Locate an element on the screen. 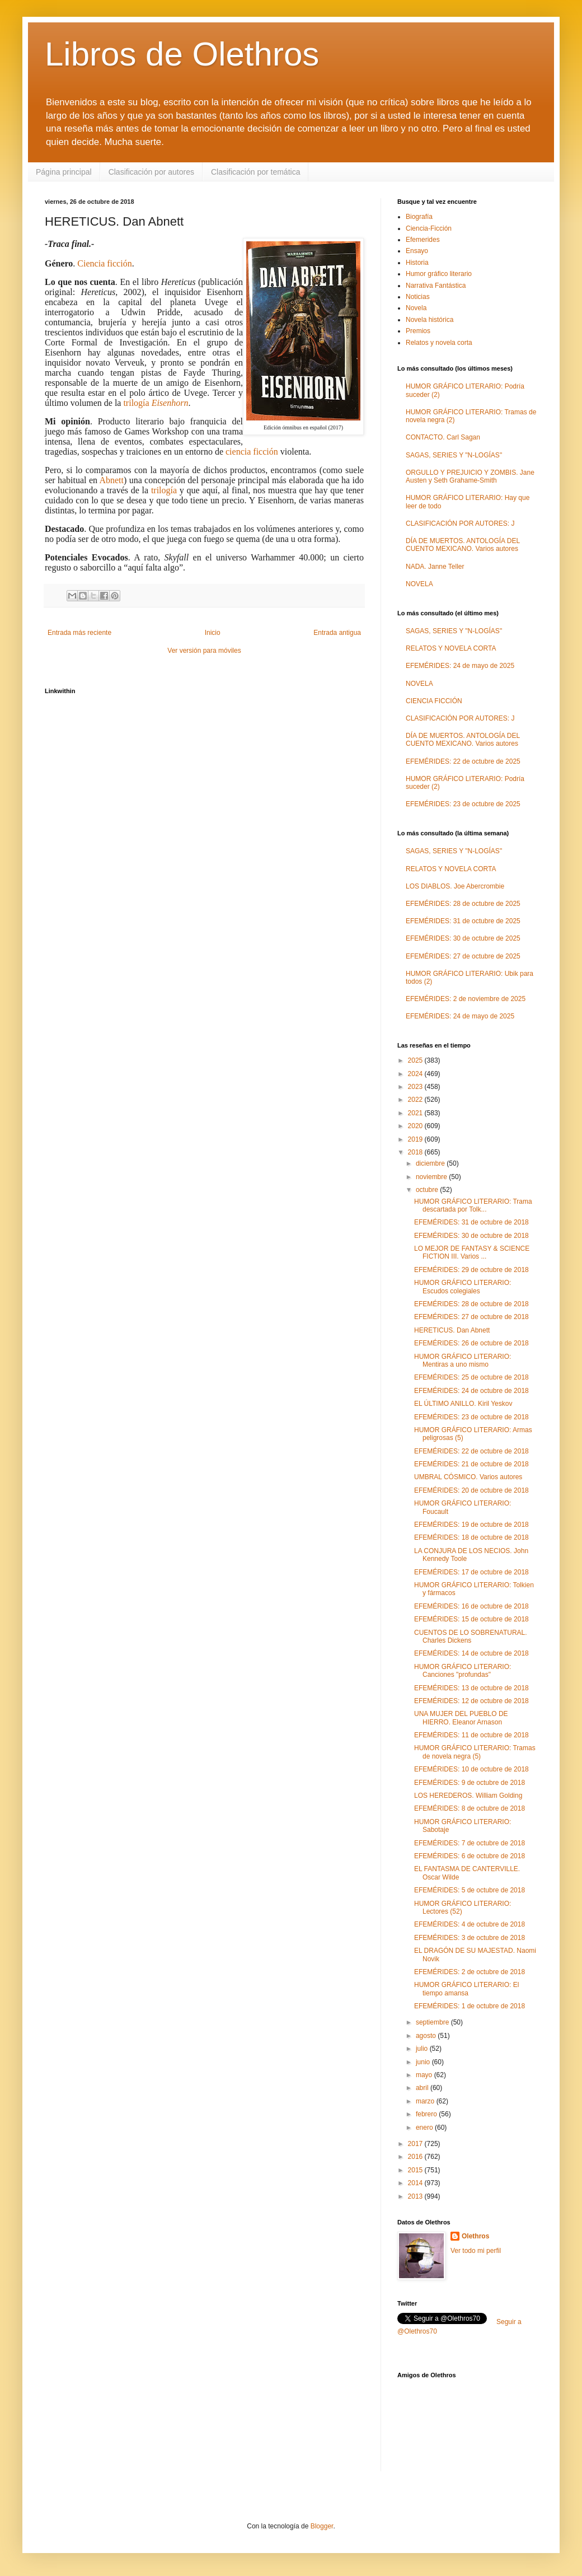 The width and height of the screenshot is (582, 2576). julio is located at coordinates (423, 2049).